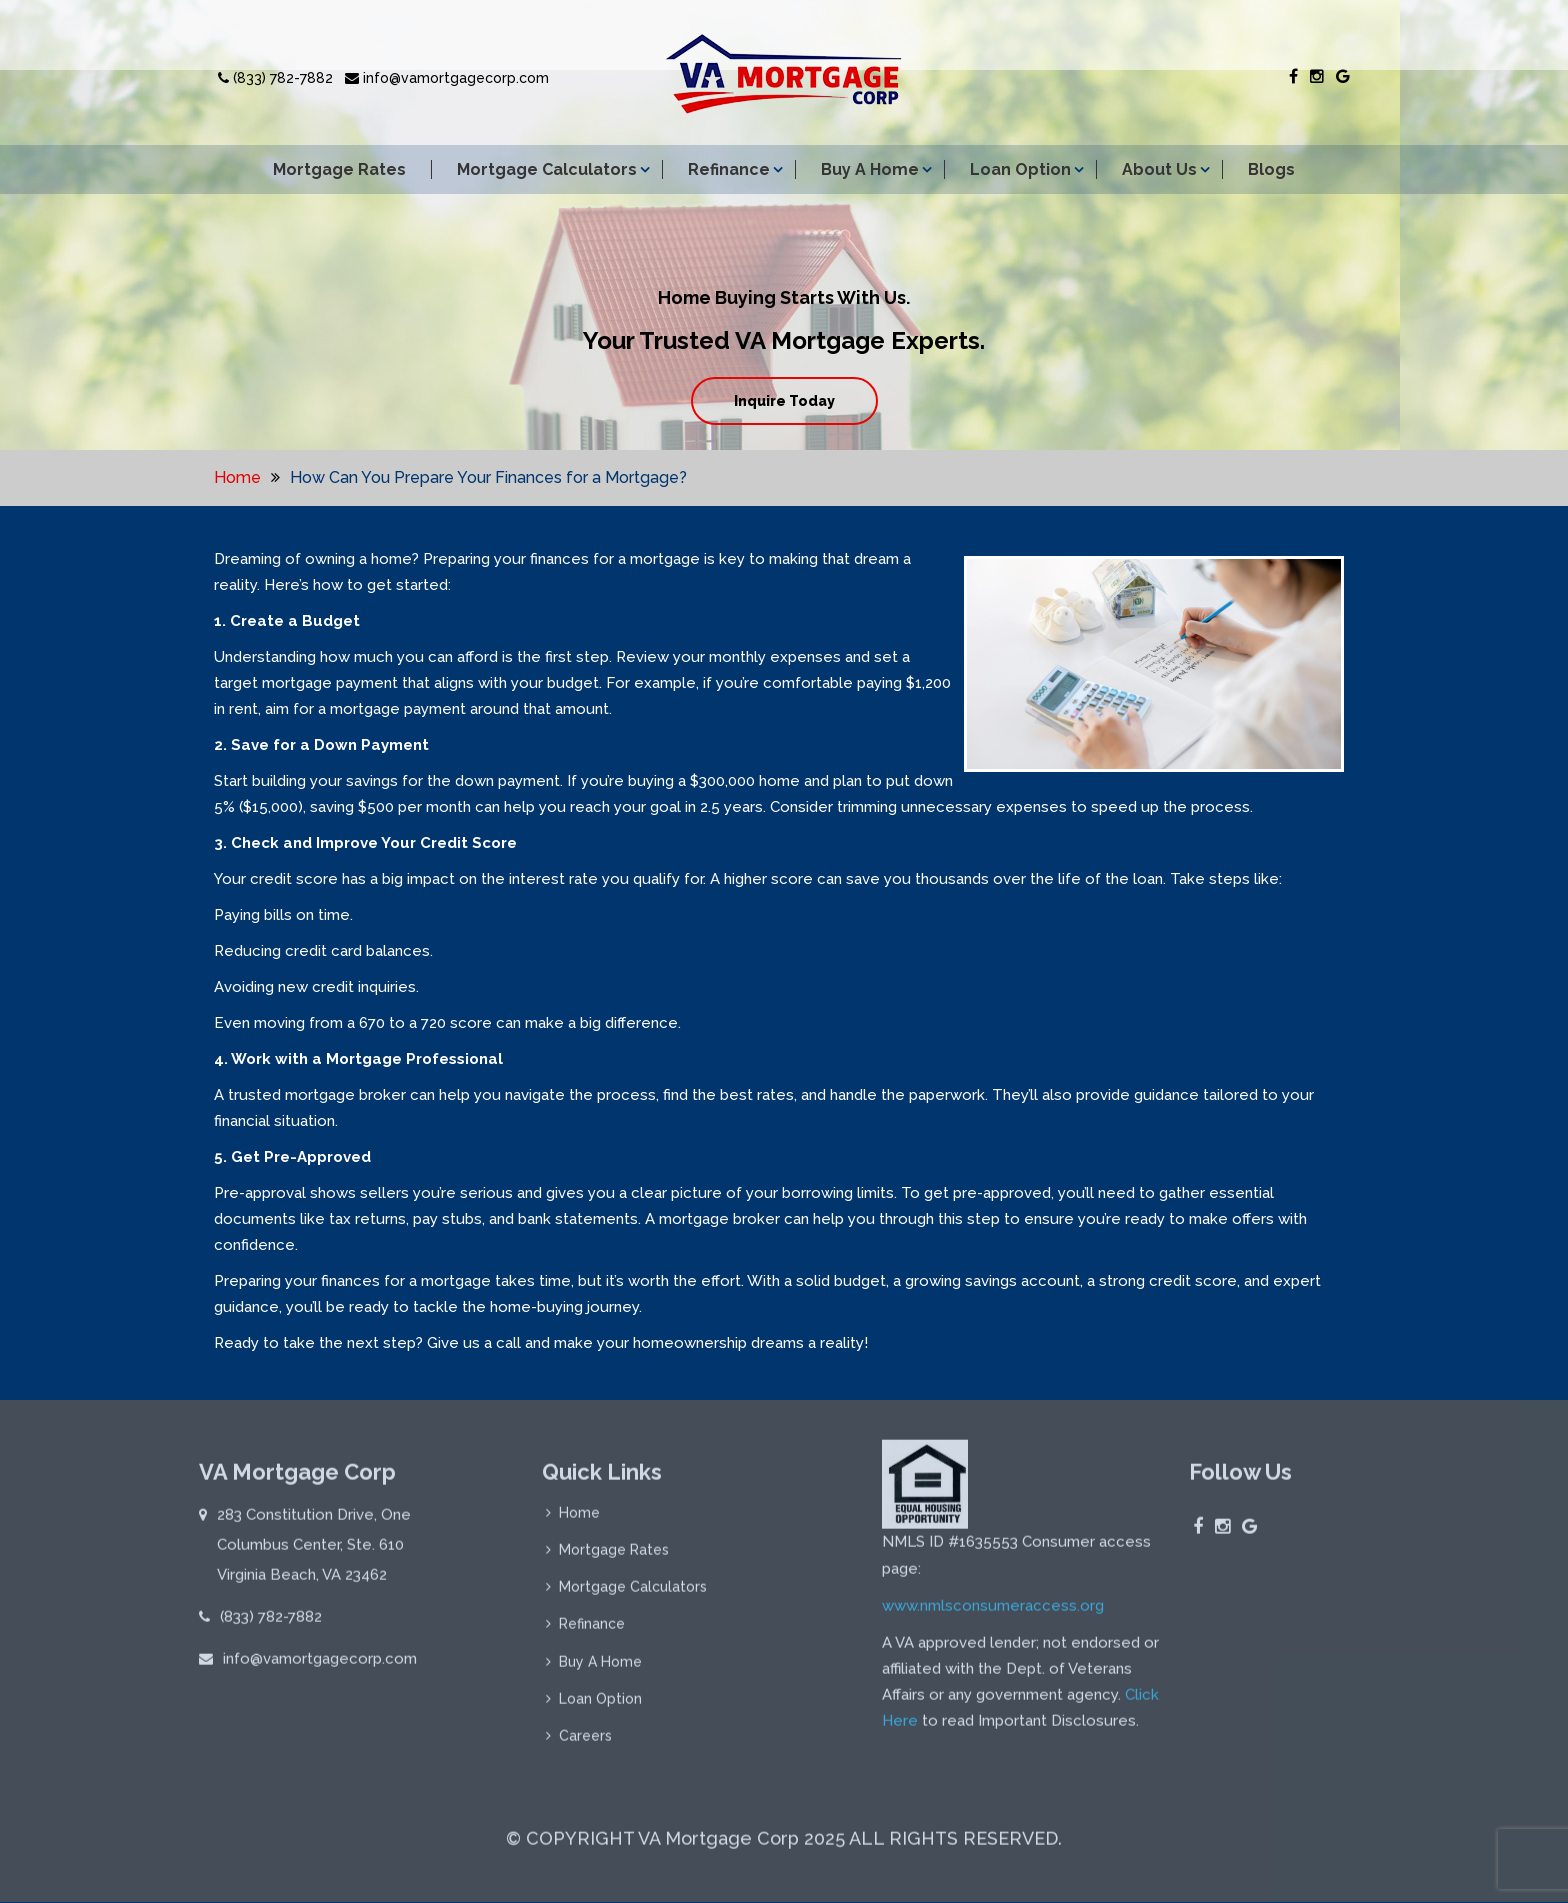  Describe the element at coordinates (447, 78) in the screenshot. I see `info@vamortgagecorp.com` at that location.